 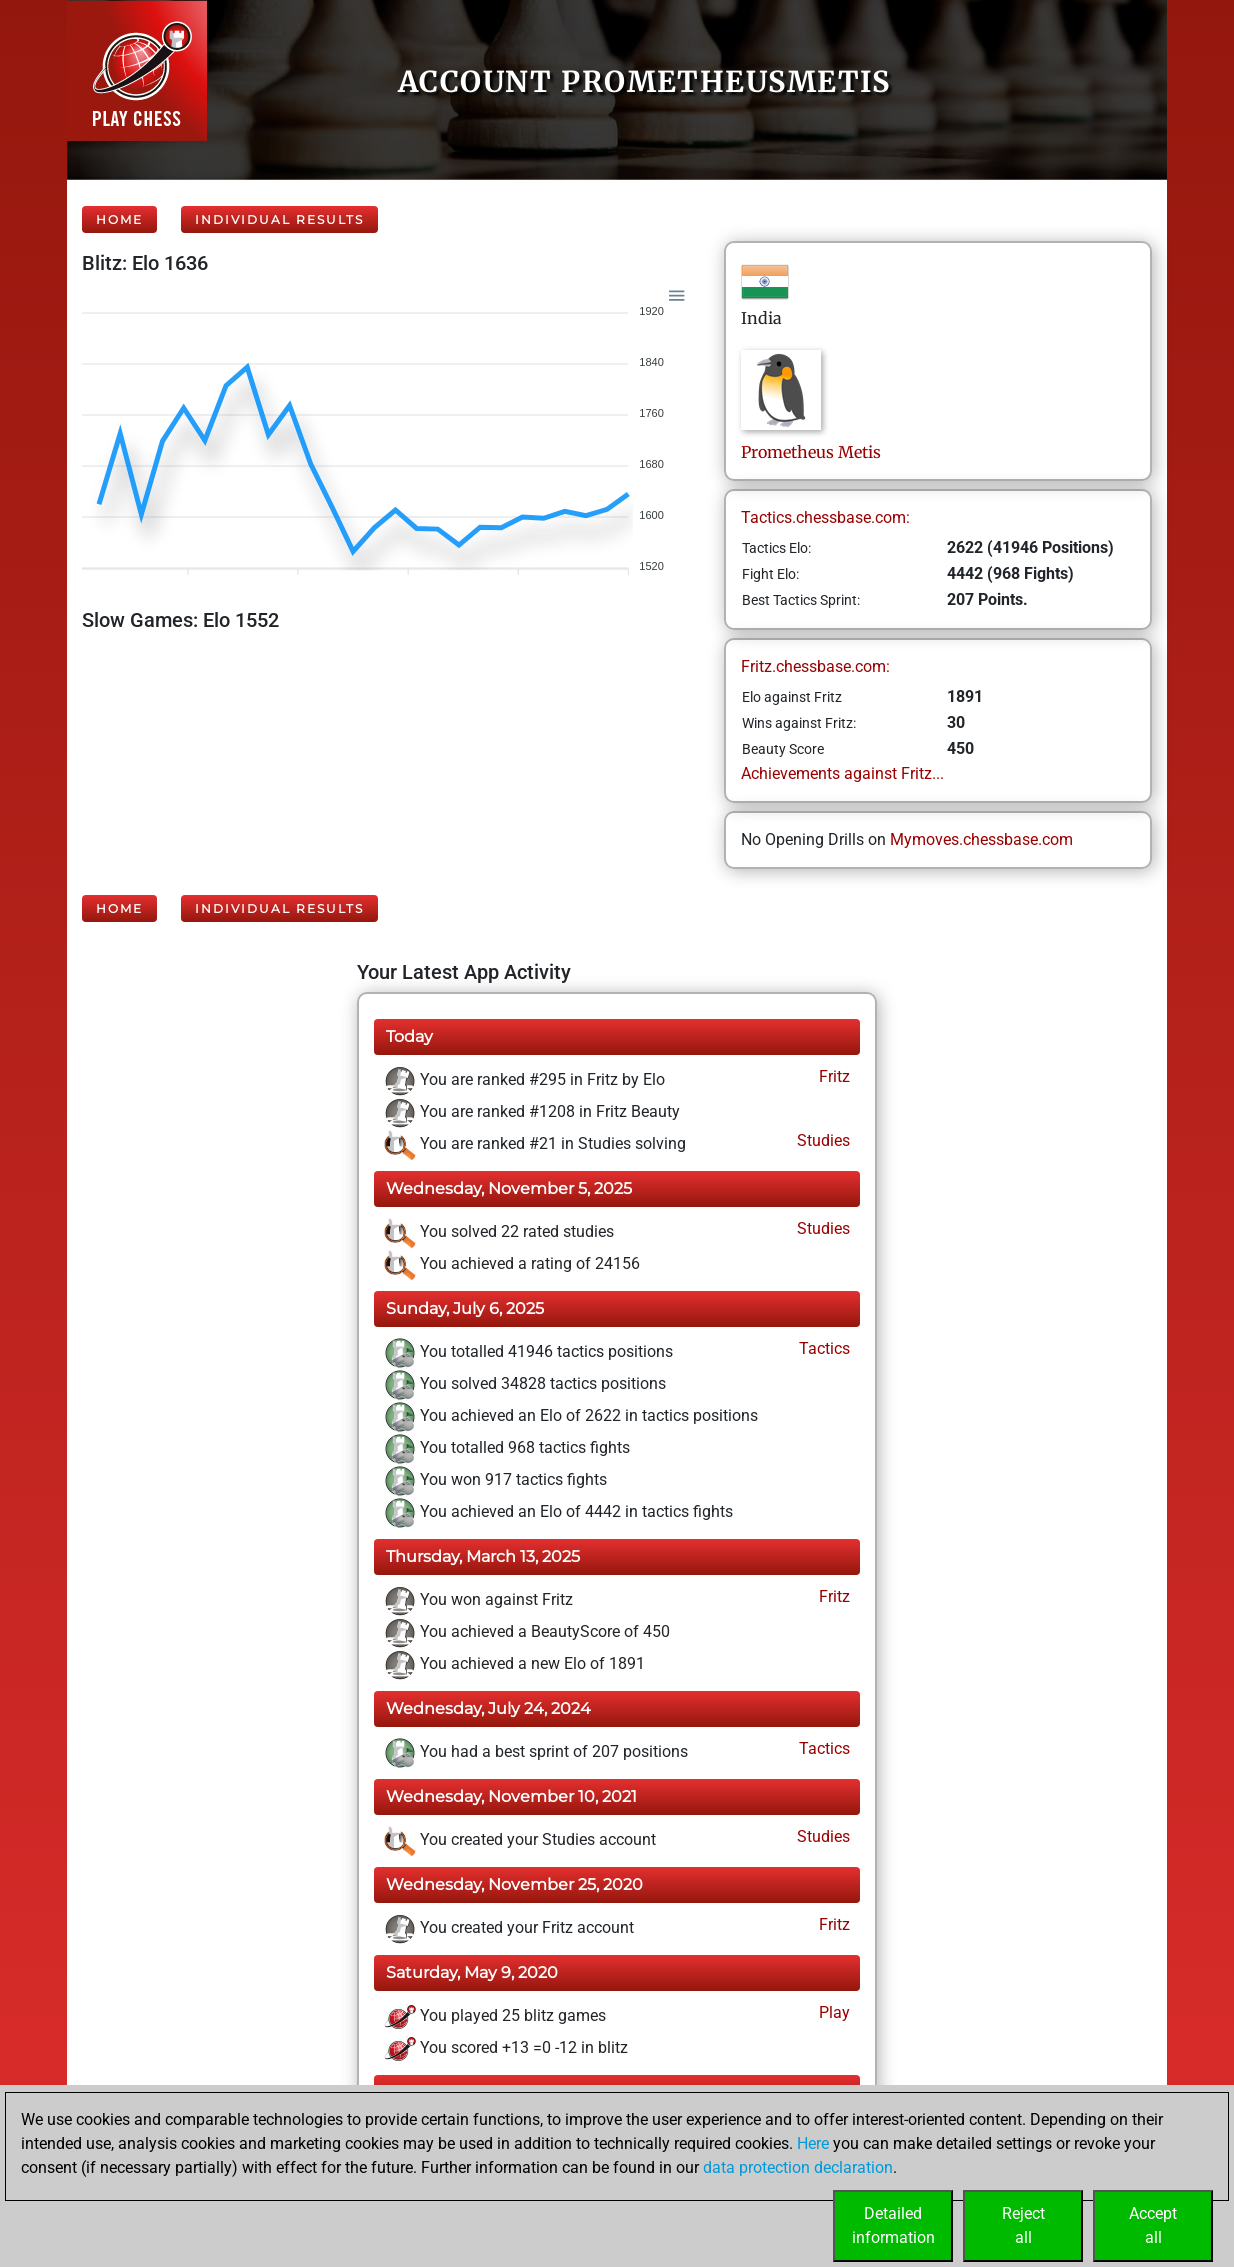 I want to click on Individual Results, so click(x=279, y=219).